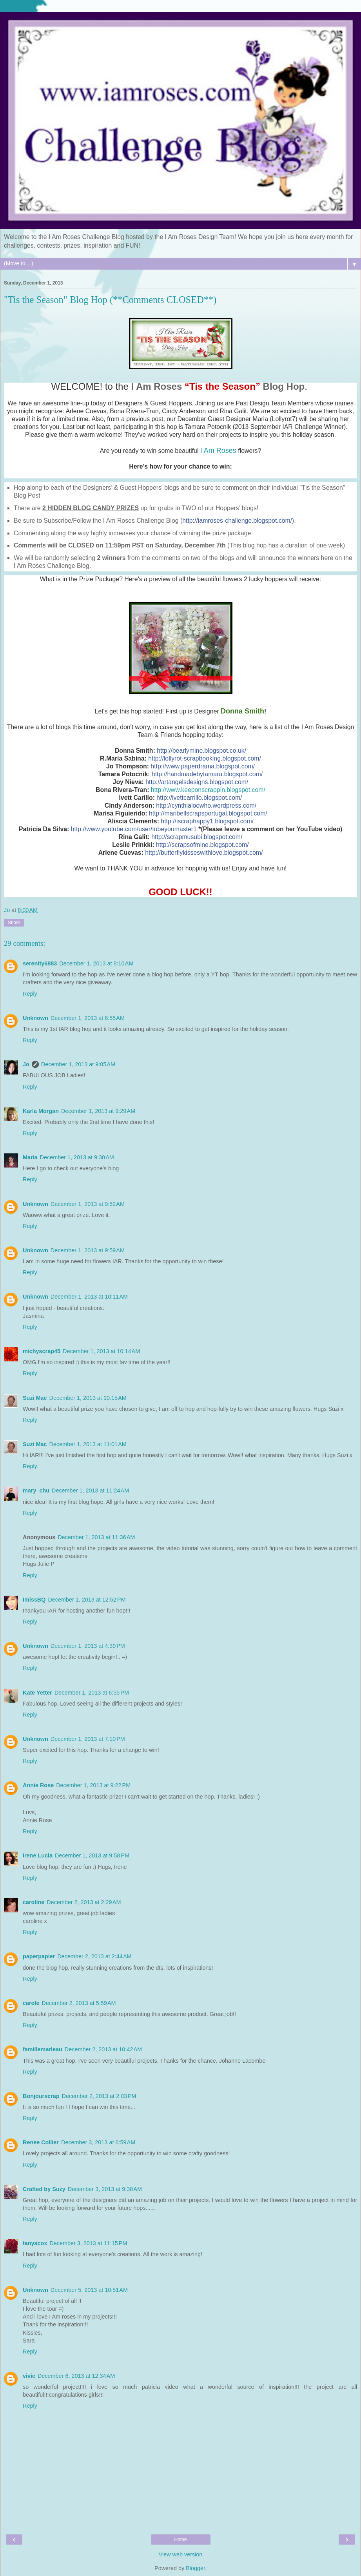  I want to click on December 1, 2013 at 9:58 PM, so click(92, 1855).